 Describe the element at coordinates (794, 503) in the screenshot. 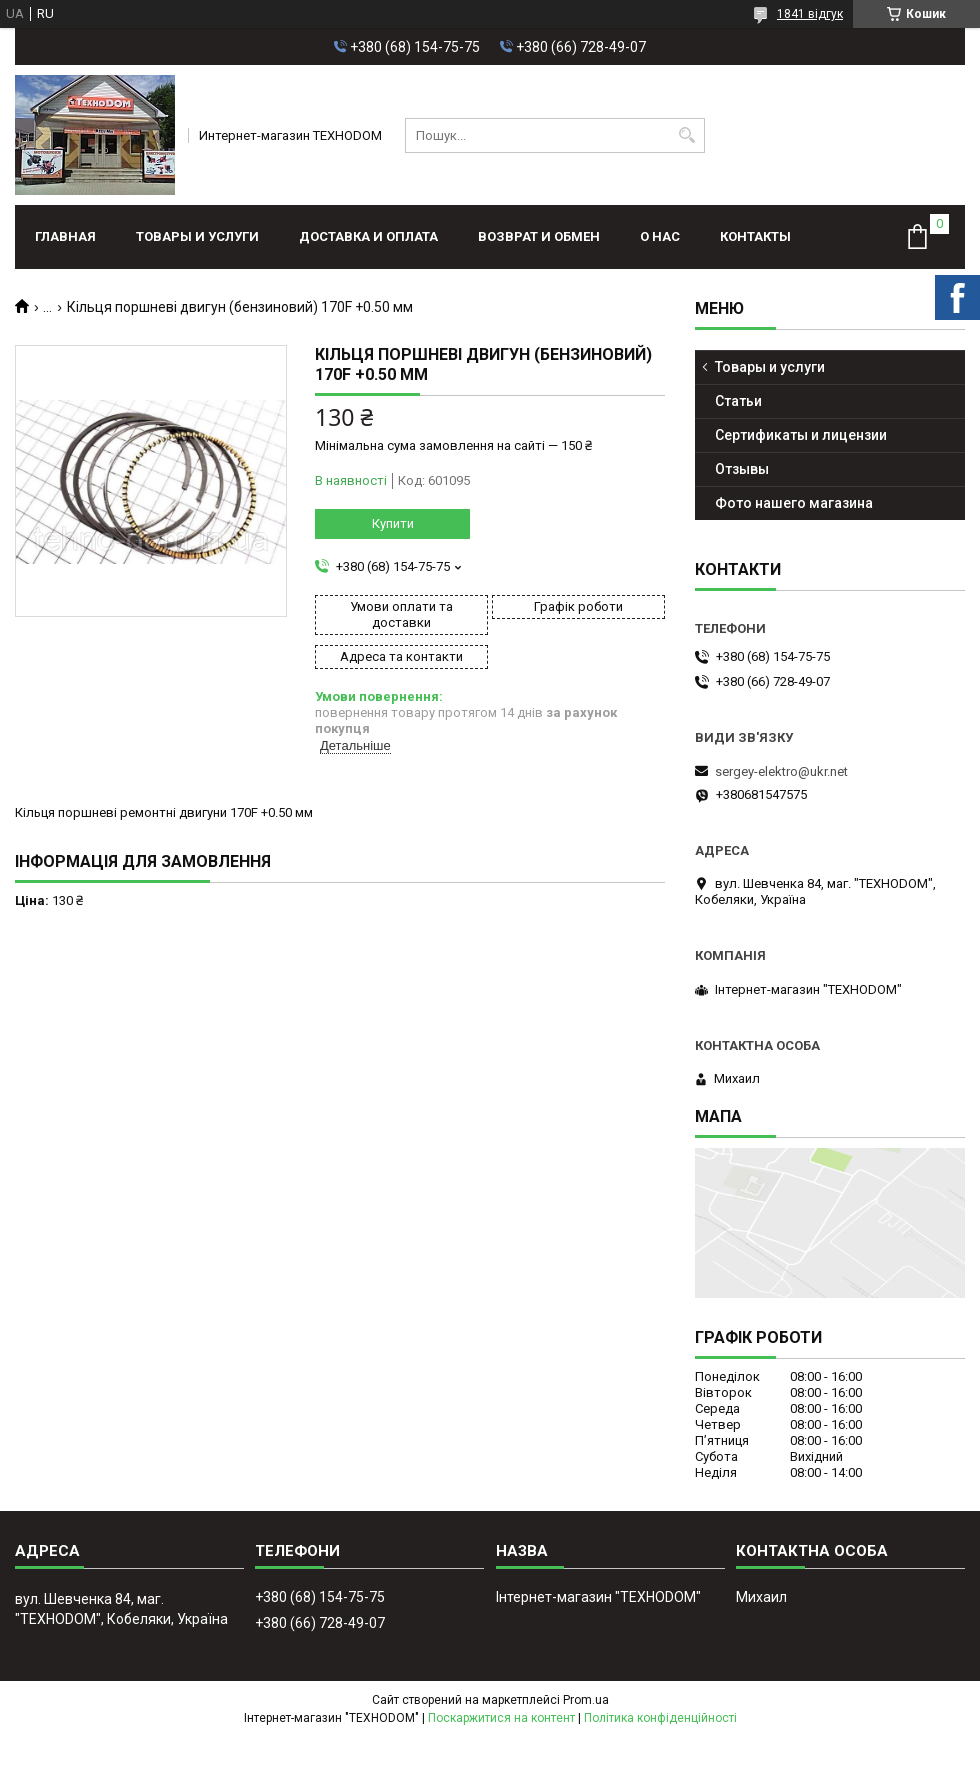

I see `Фото нашего магазина` at that location.